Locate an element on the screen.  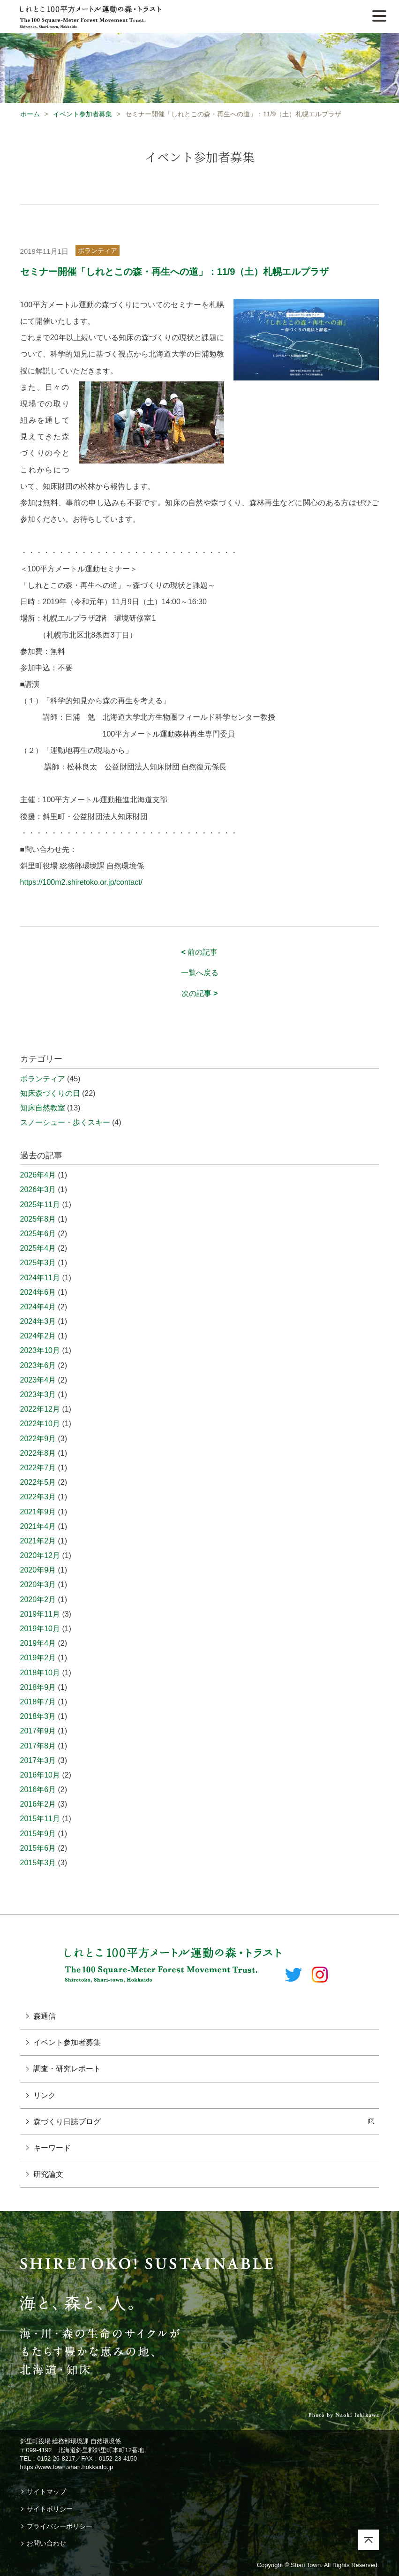
ボランティア is located at coordinates (97, 250).